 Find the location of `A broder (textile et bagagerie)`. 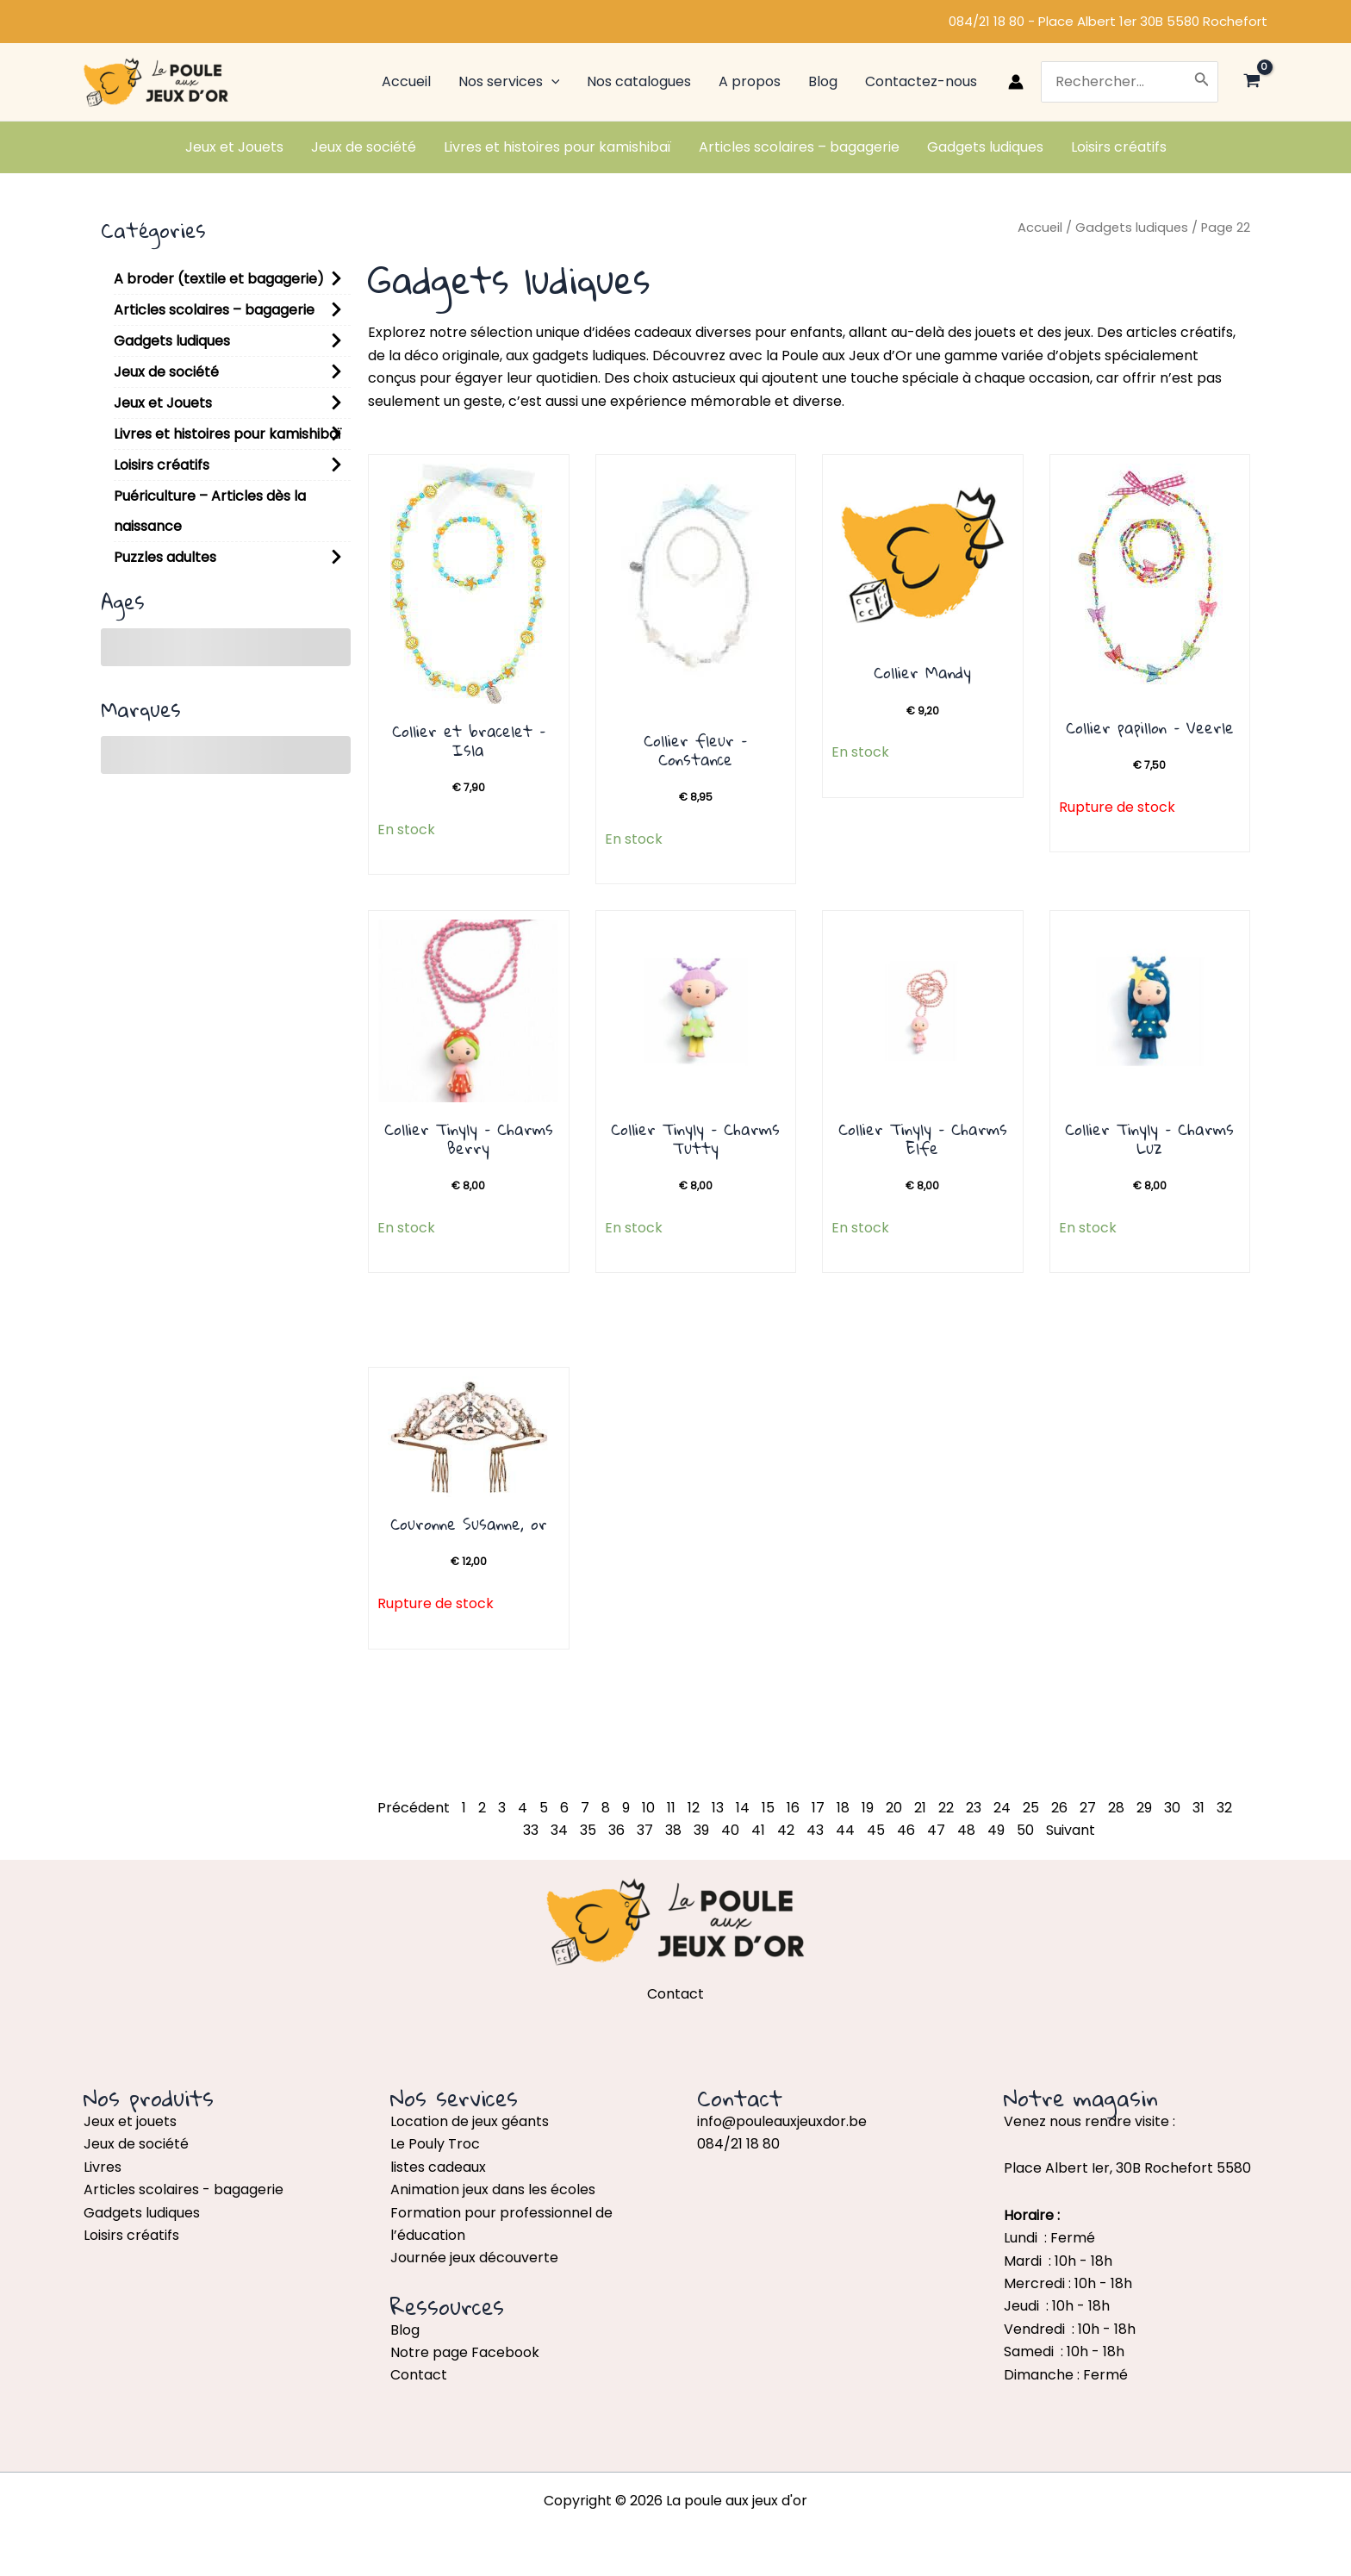

A broder (textile et bagagerie) is located at coordinates (219, 279).